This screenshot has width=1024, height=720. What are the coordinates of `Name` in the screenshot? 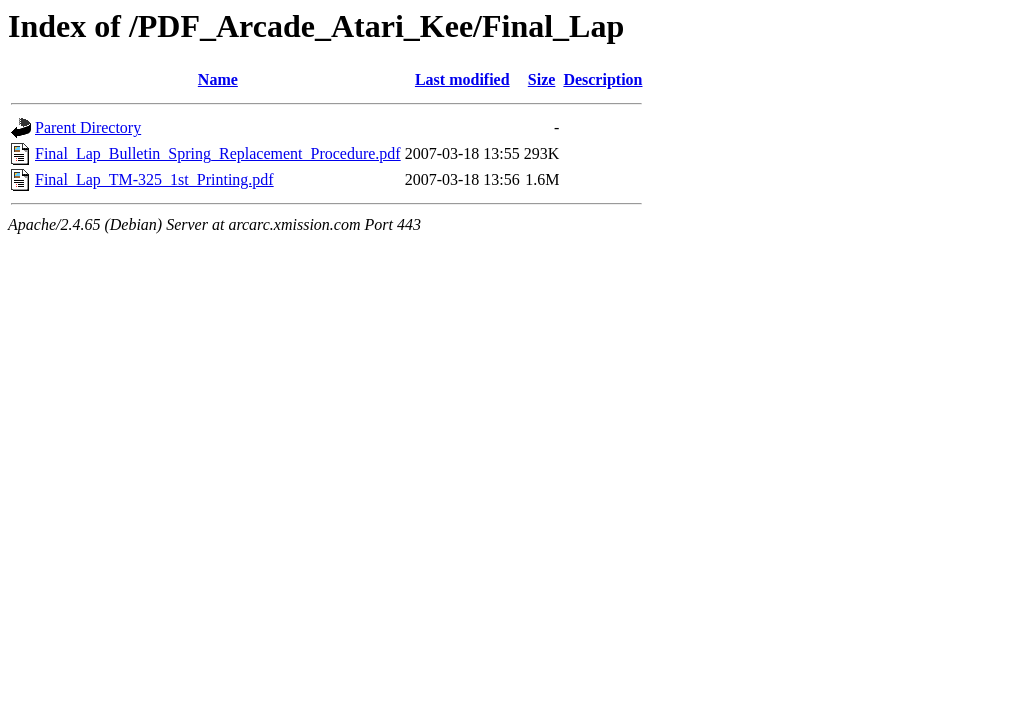 It's located at (218, 79).